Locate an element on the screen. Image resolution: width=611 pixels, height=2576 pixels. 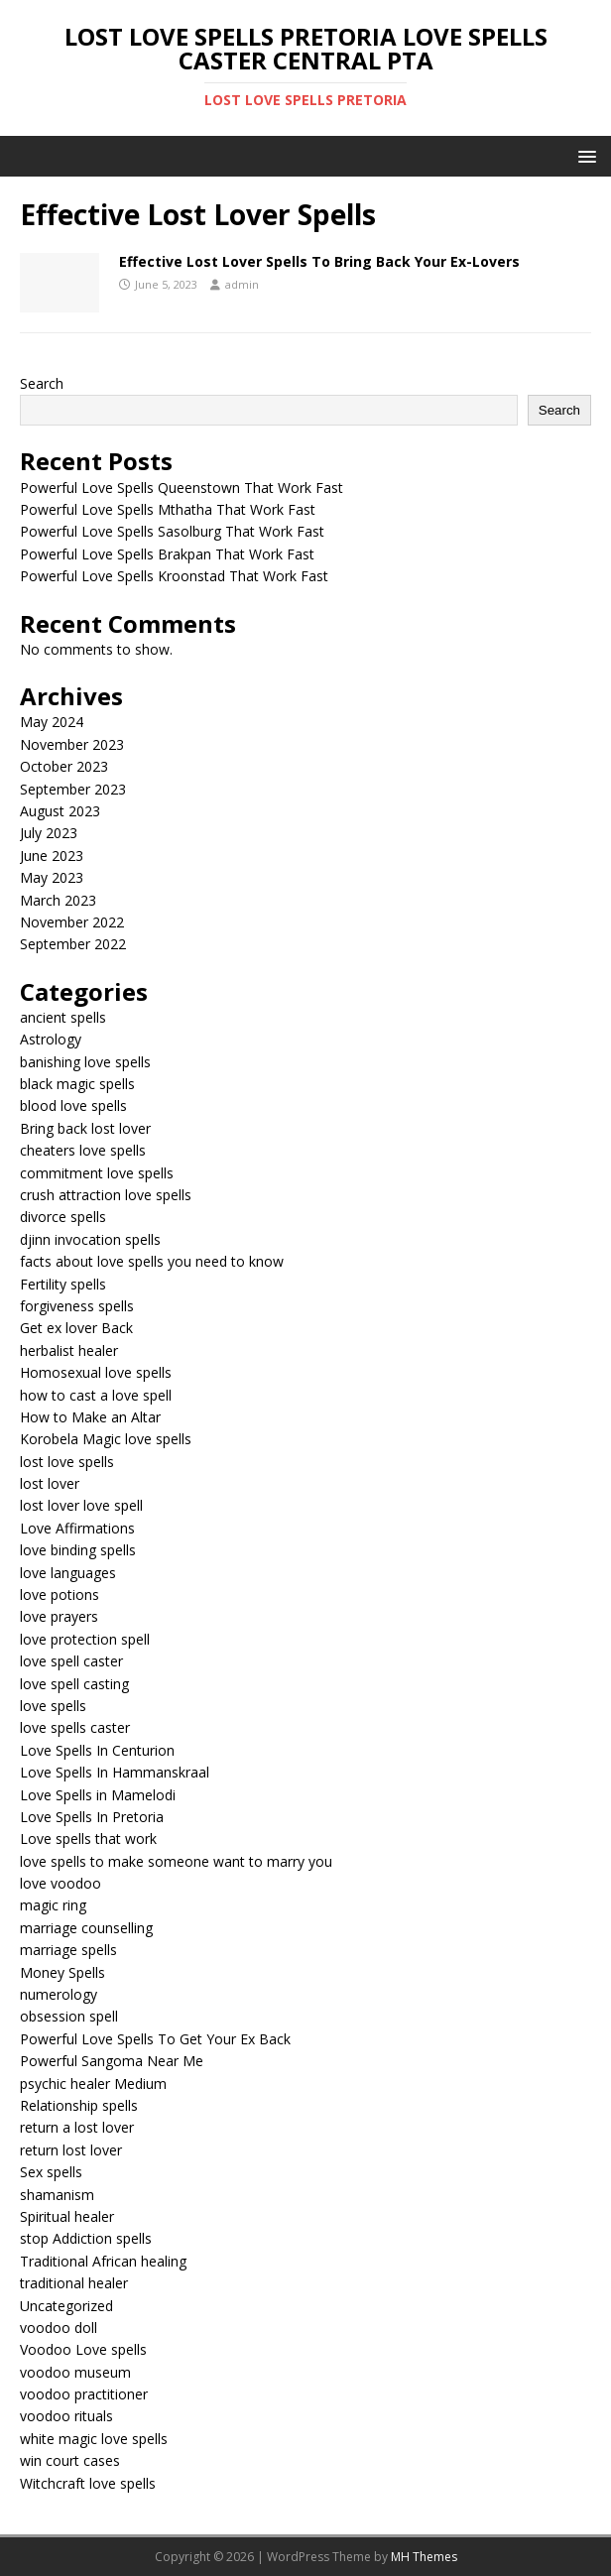
return lost lover is located at coordinates (71, 2150).